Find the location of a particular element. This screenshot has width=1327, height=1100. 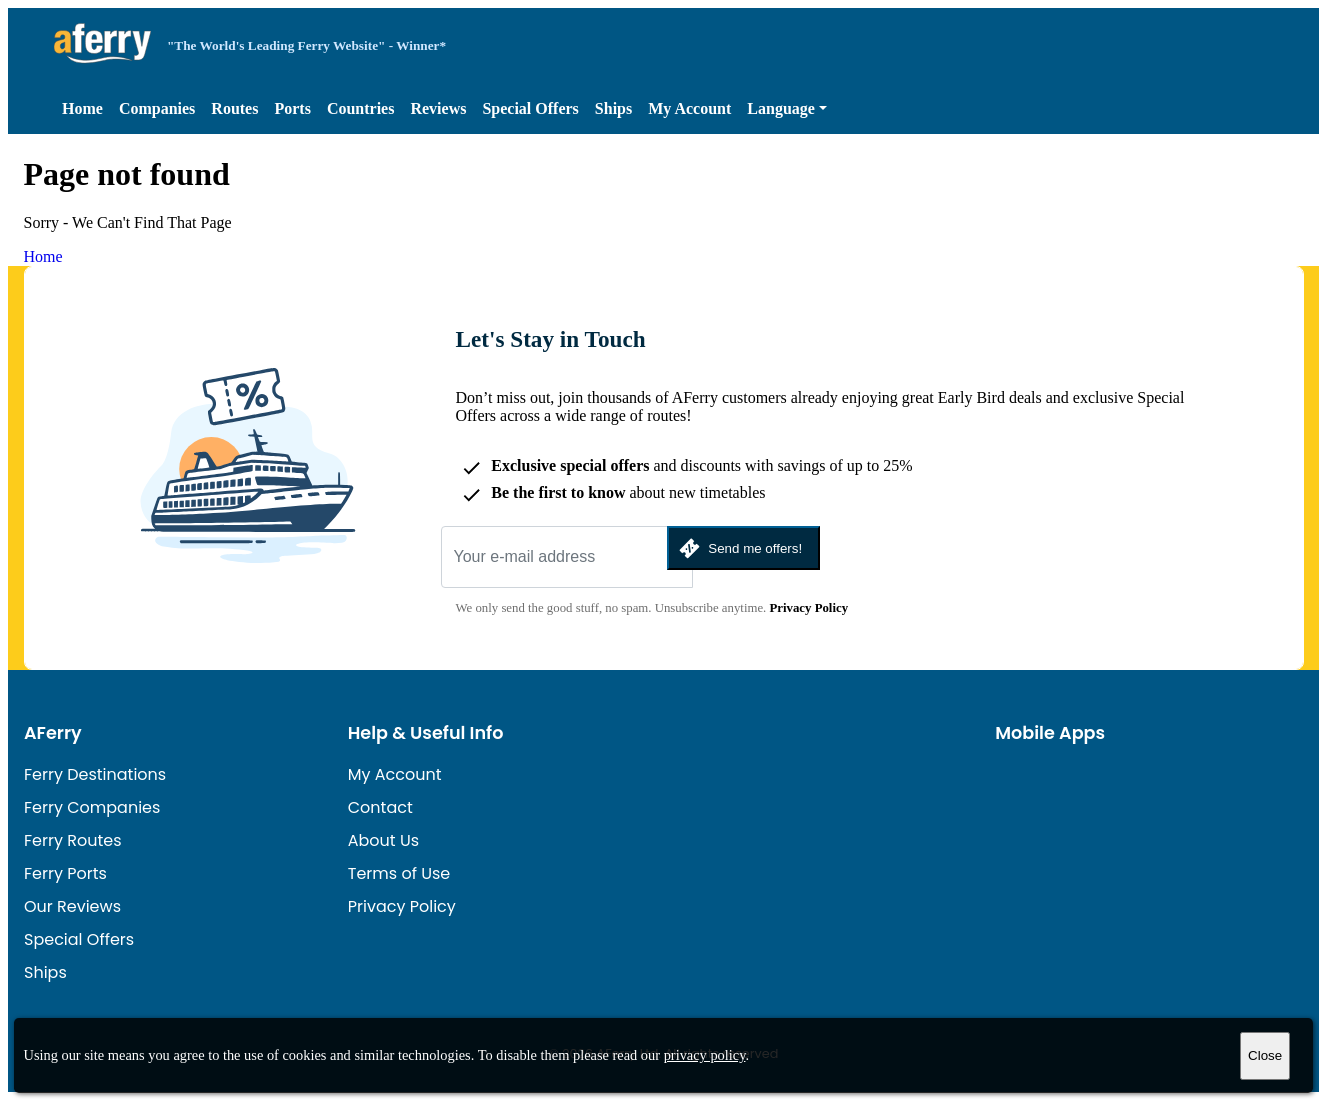

Contact is located at coordinates (380, 807).